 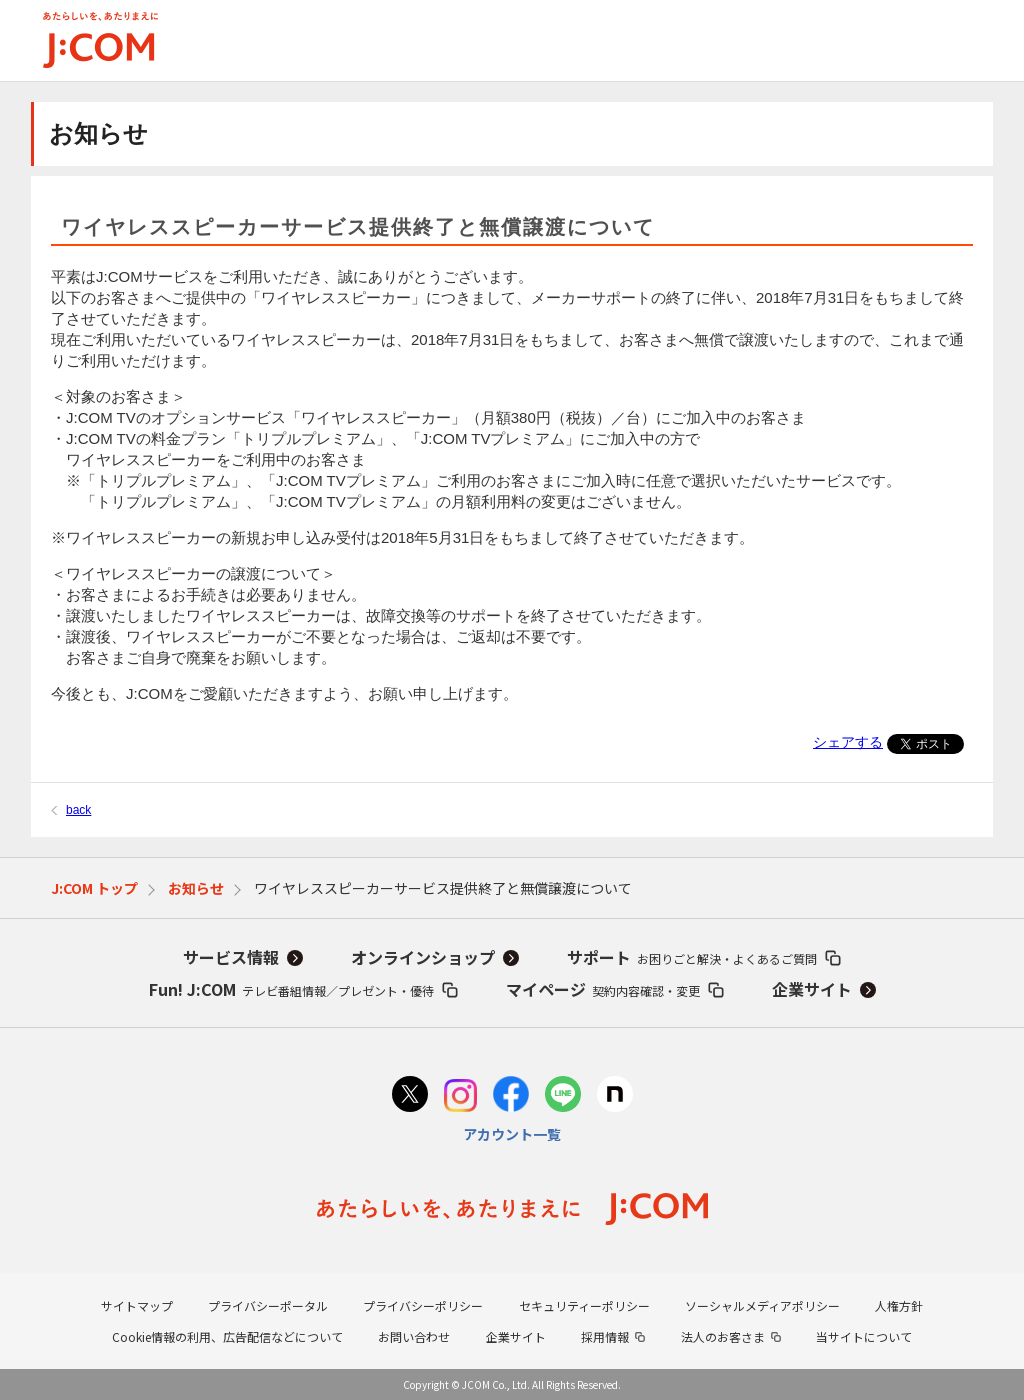 What do you see at coordinates (605, 1336) in the screenshot?
I see `採用情報` at bounding box center [605, 1336].